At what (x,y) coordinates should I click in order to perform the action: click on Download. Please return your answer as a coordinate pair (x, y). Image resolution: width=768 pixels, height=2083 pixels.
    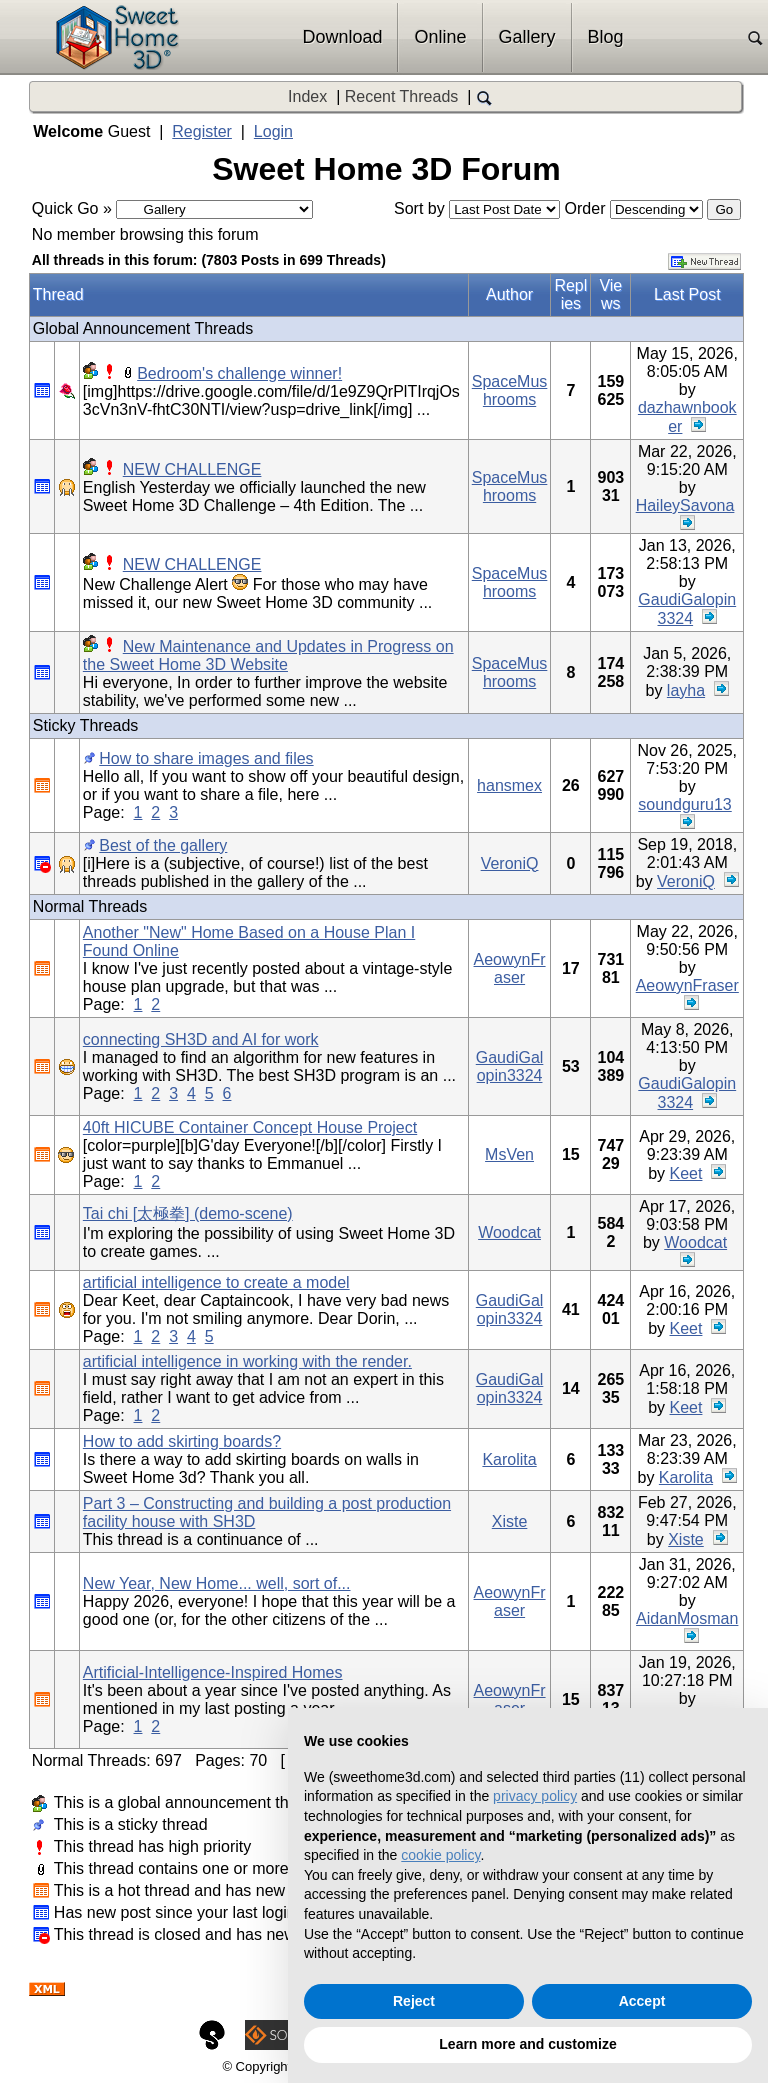
    Looking at the image, I should click on (342, 37).